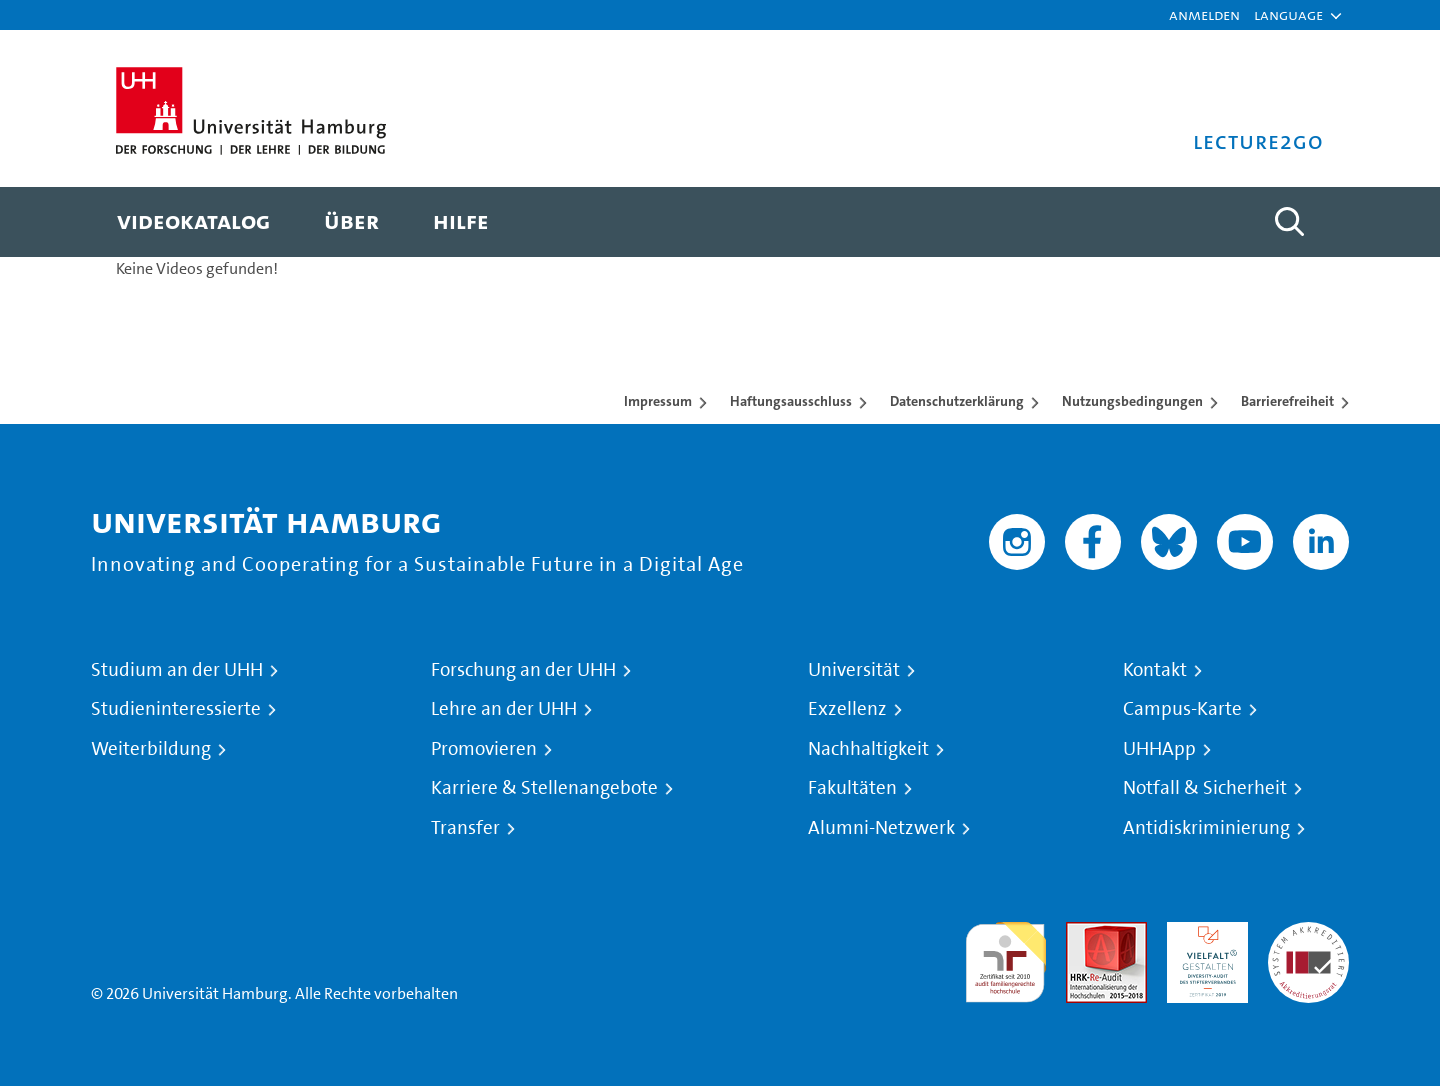  What do you see at coordinates (1206, 828) in the screenshot?
I see `Antidiskriminierung` at bounding box center [1206, 828].